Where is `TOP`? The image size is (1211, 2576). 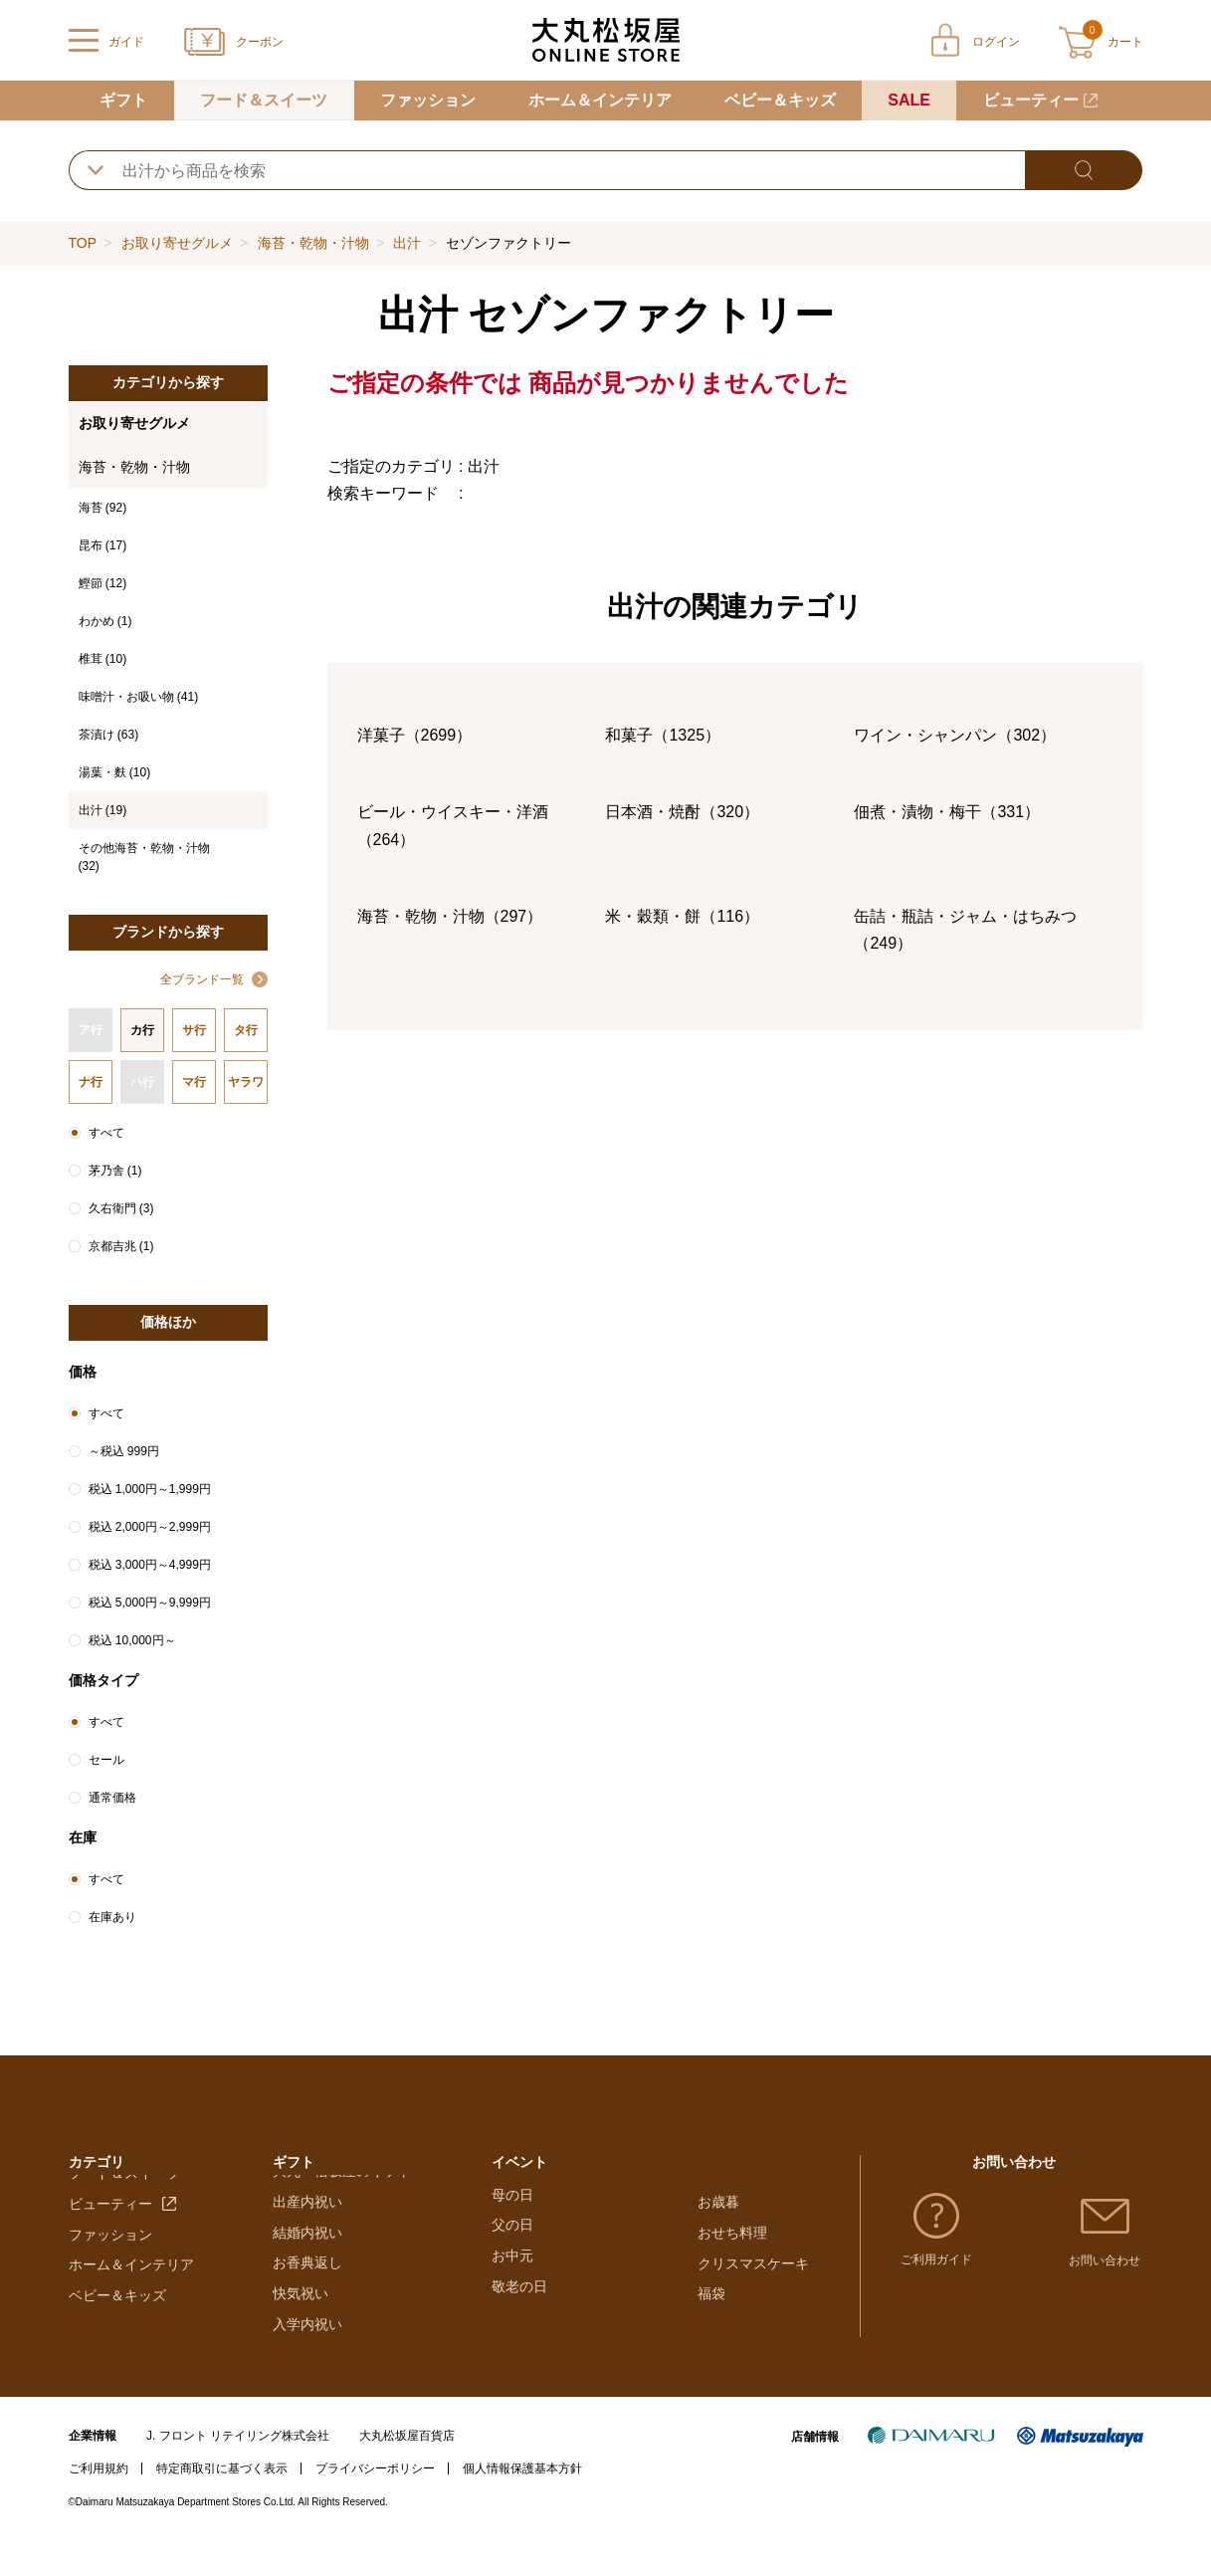
TOP is located at coordinates (83, 243).